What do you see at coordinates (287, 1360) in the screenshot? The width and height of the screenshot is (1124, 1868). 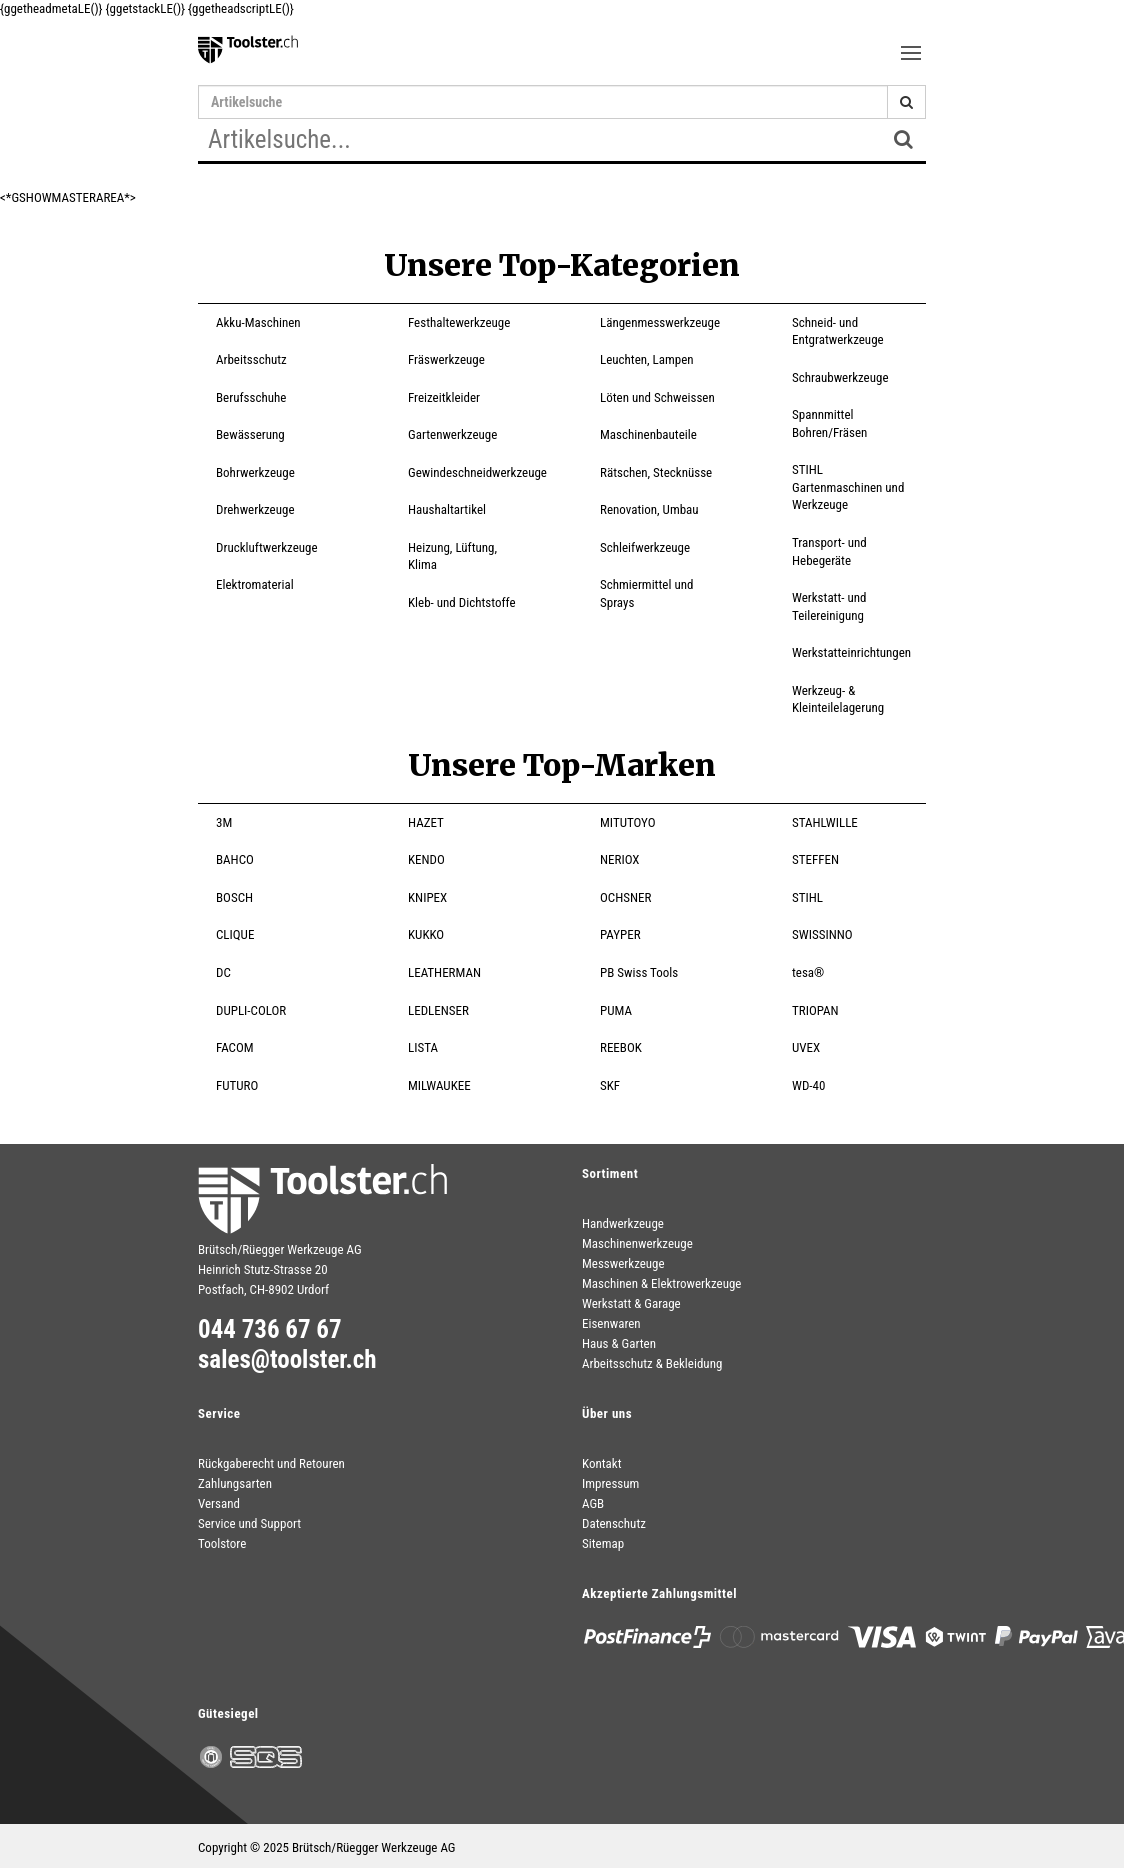 I see `sales@toolster.ch` at bounding box center [287, 1360].